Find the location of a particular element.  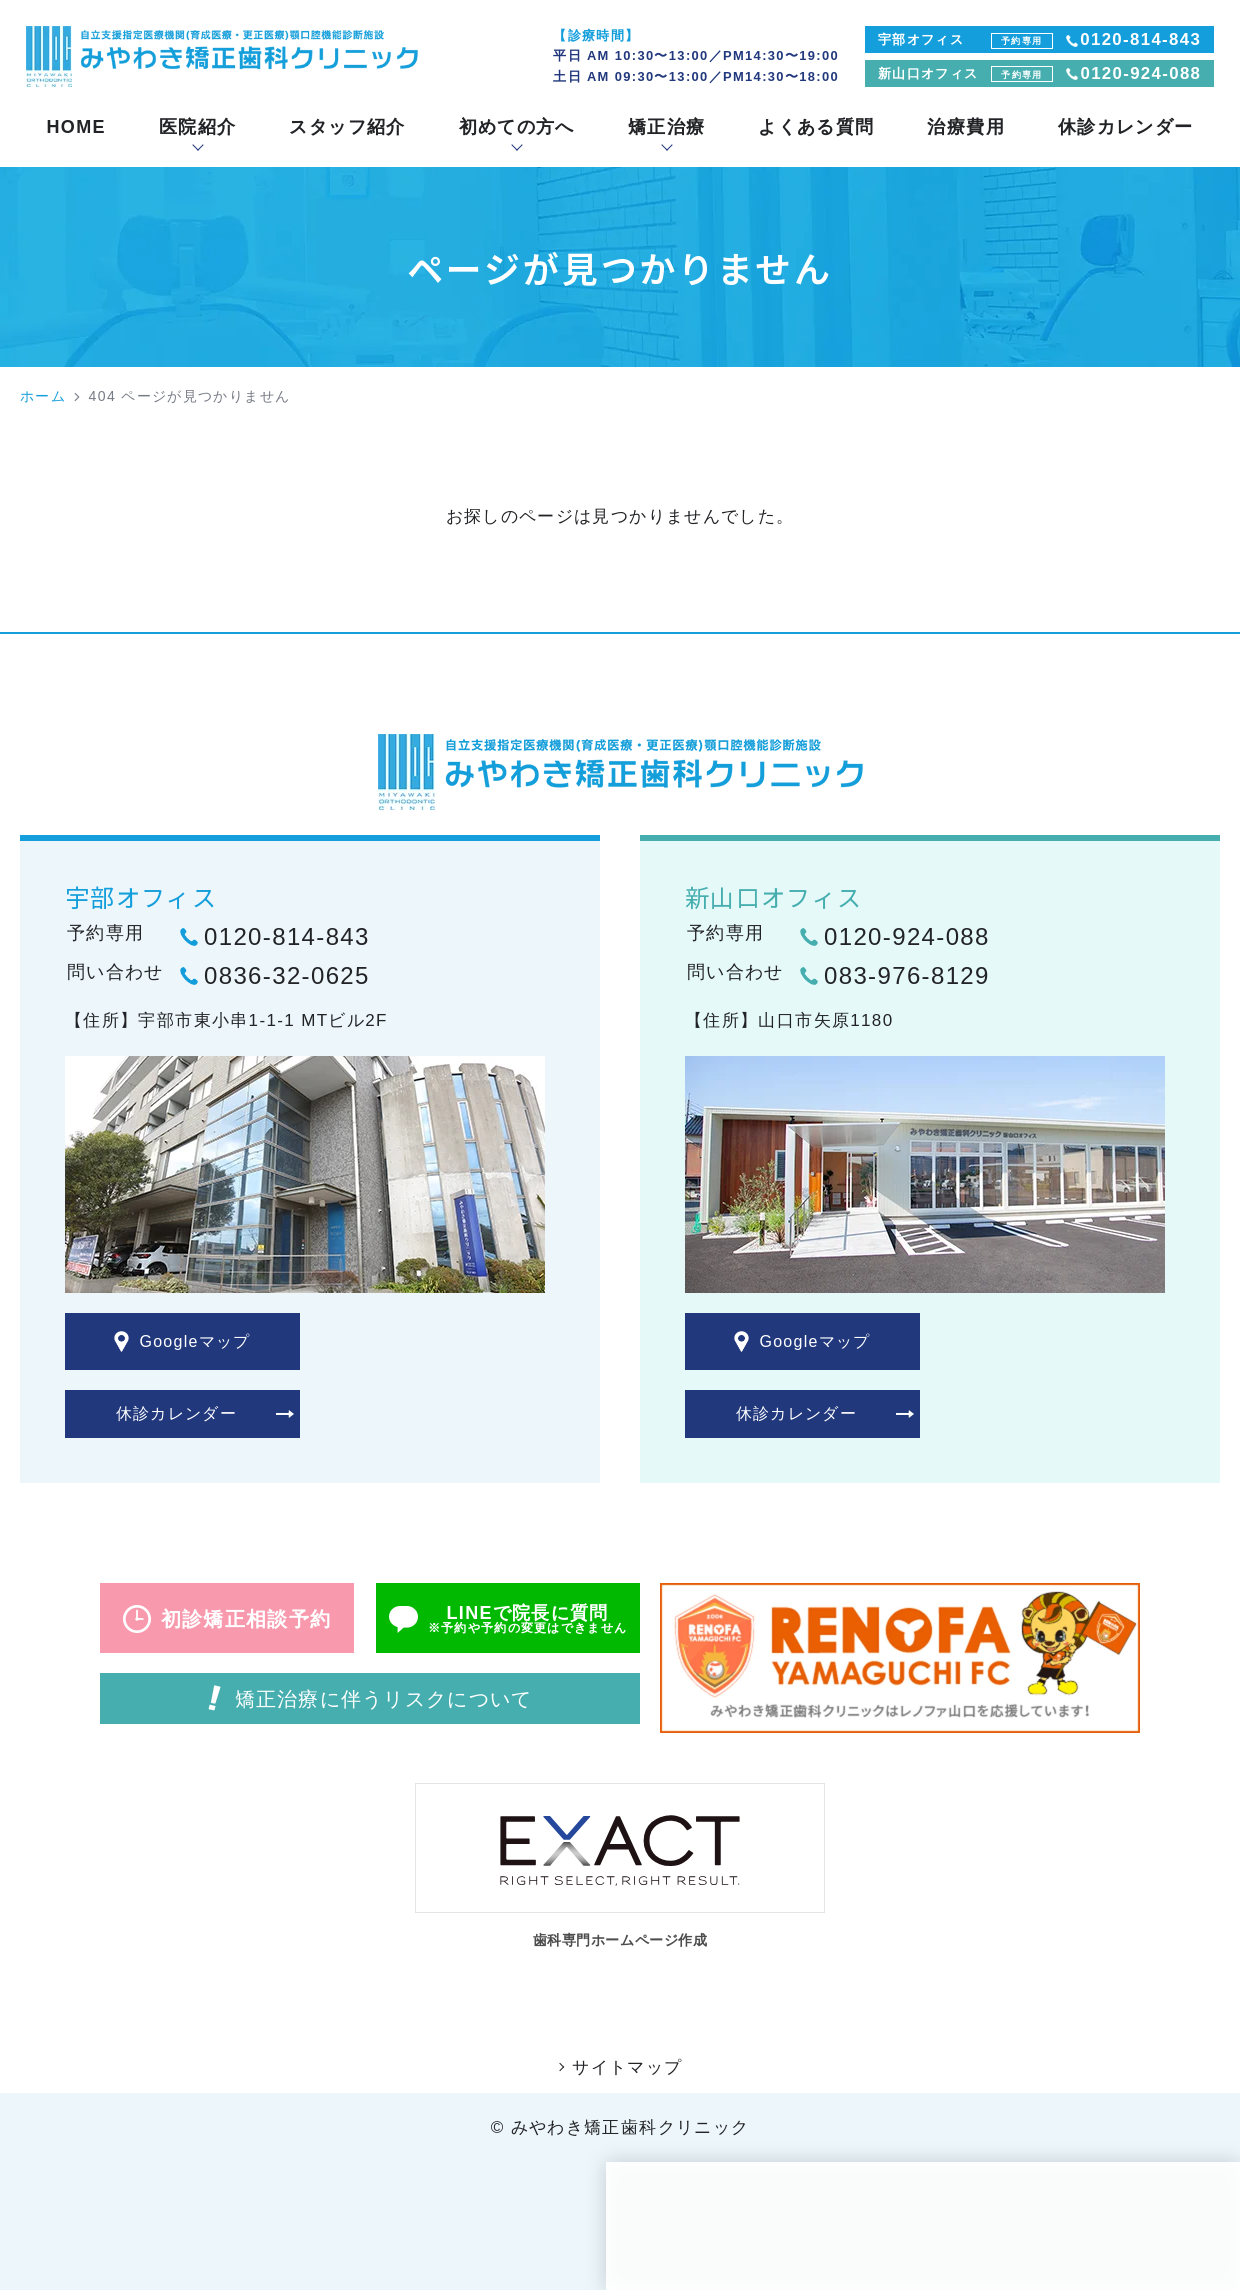

HOME is located at coordinates (76, 127).